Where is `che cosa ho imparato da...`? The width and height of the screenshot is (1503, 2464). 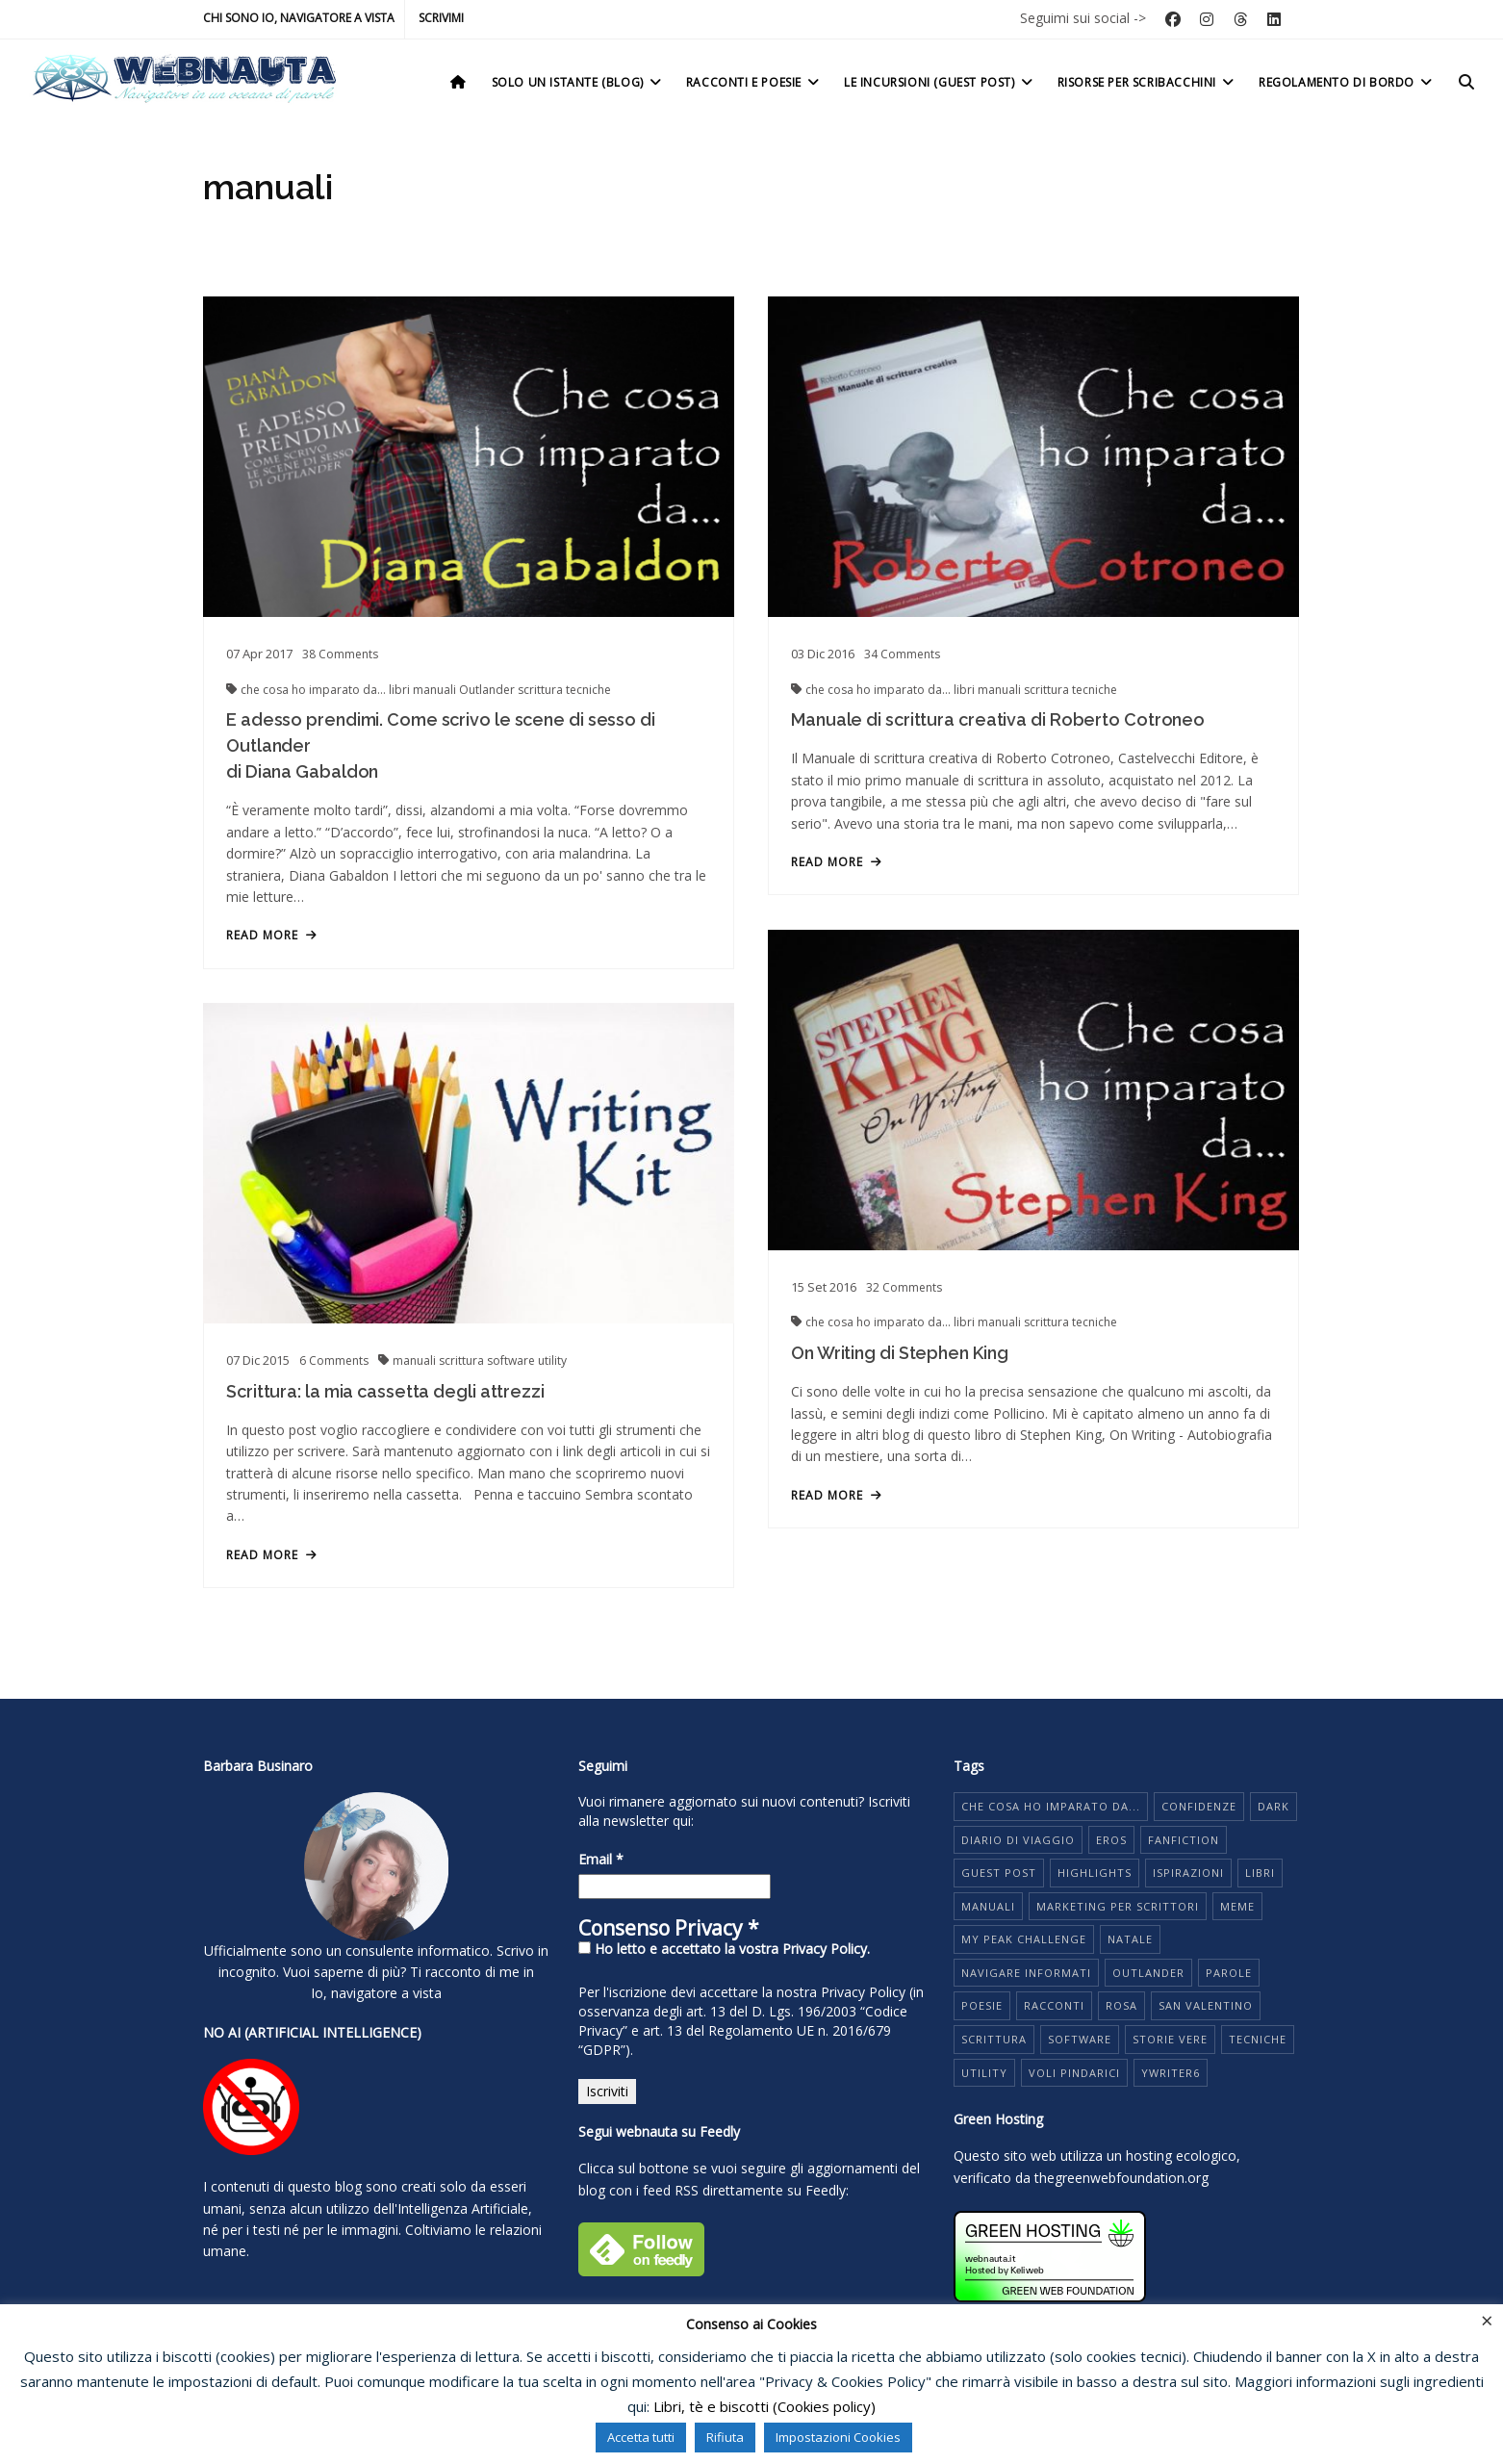
che cosa ho imparato da... is located at coordinates (315, 689).